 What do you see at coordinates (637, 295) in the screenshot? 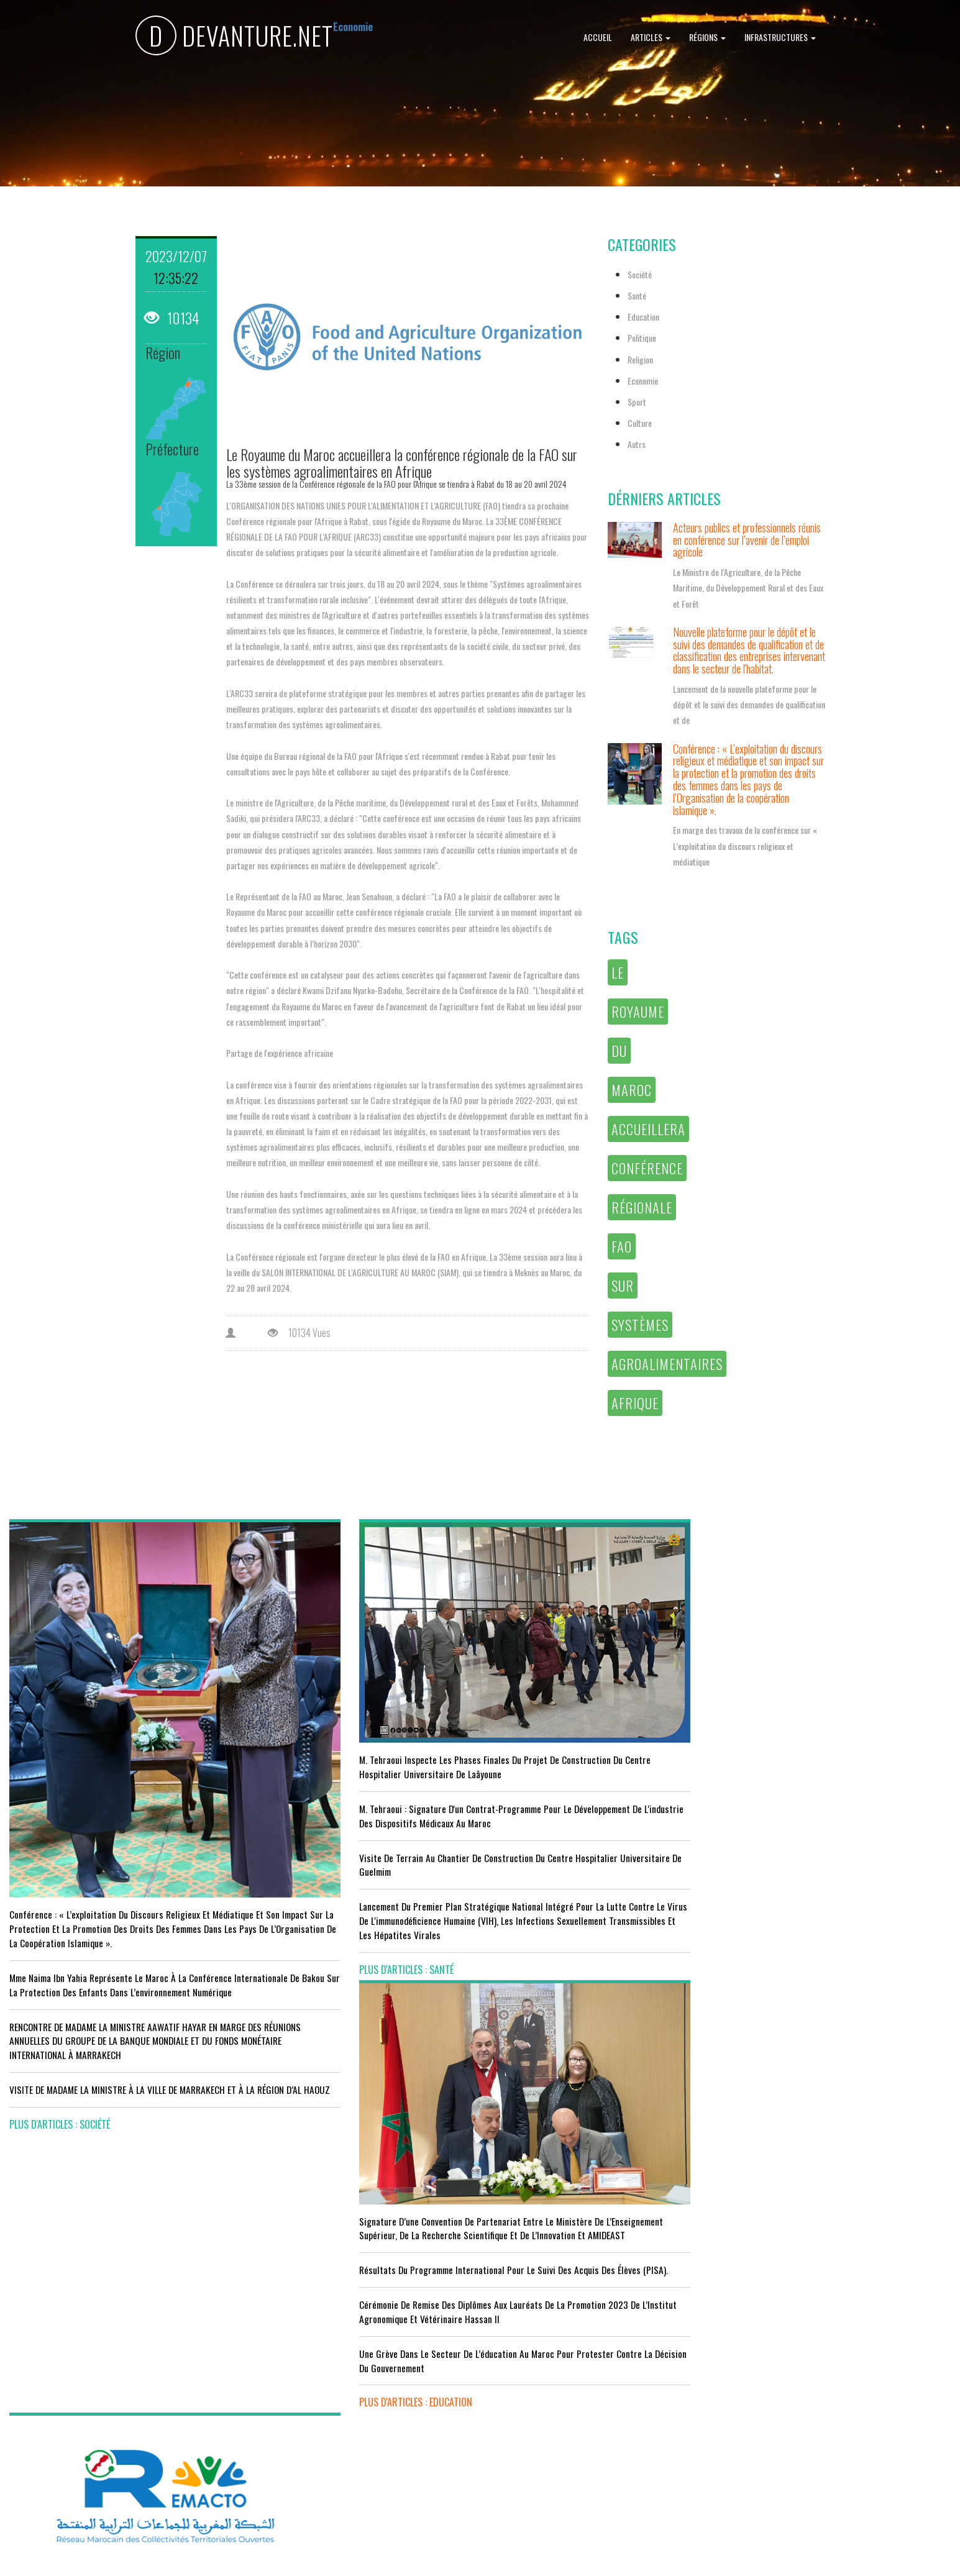
I see `Santé` at bounding box center [637, 295].